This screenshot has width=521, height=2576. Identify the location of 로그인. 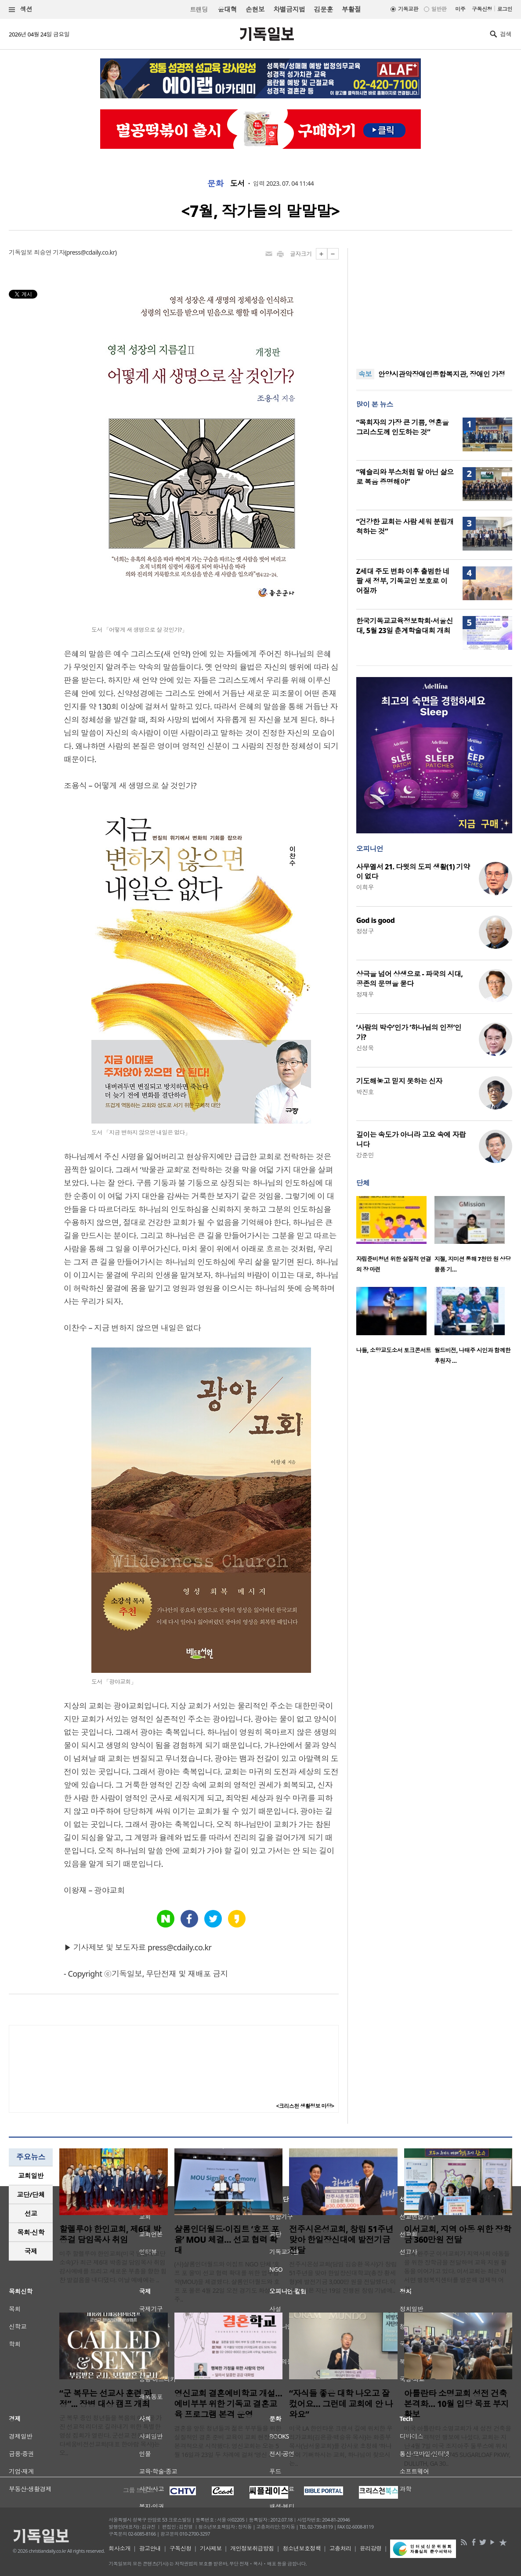
(504, 9).